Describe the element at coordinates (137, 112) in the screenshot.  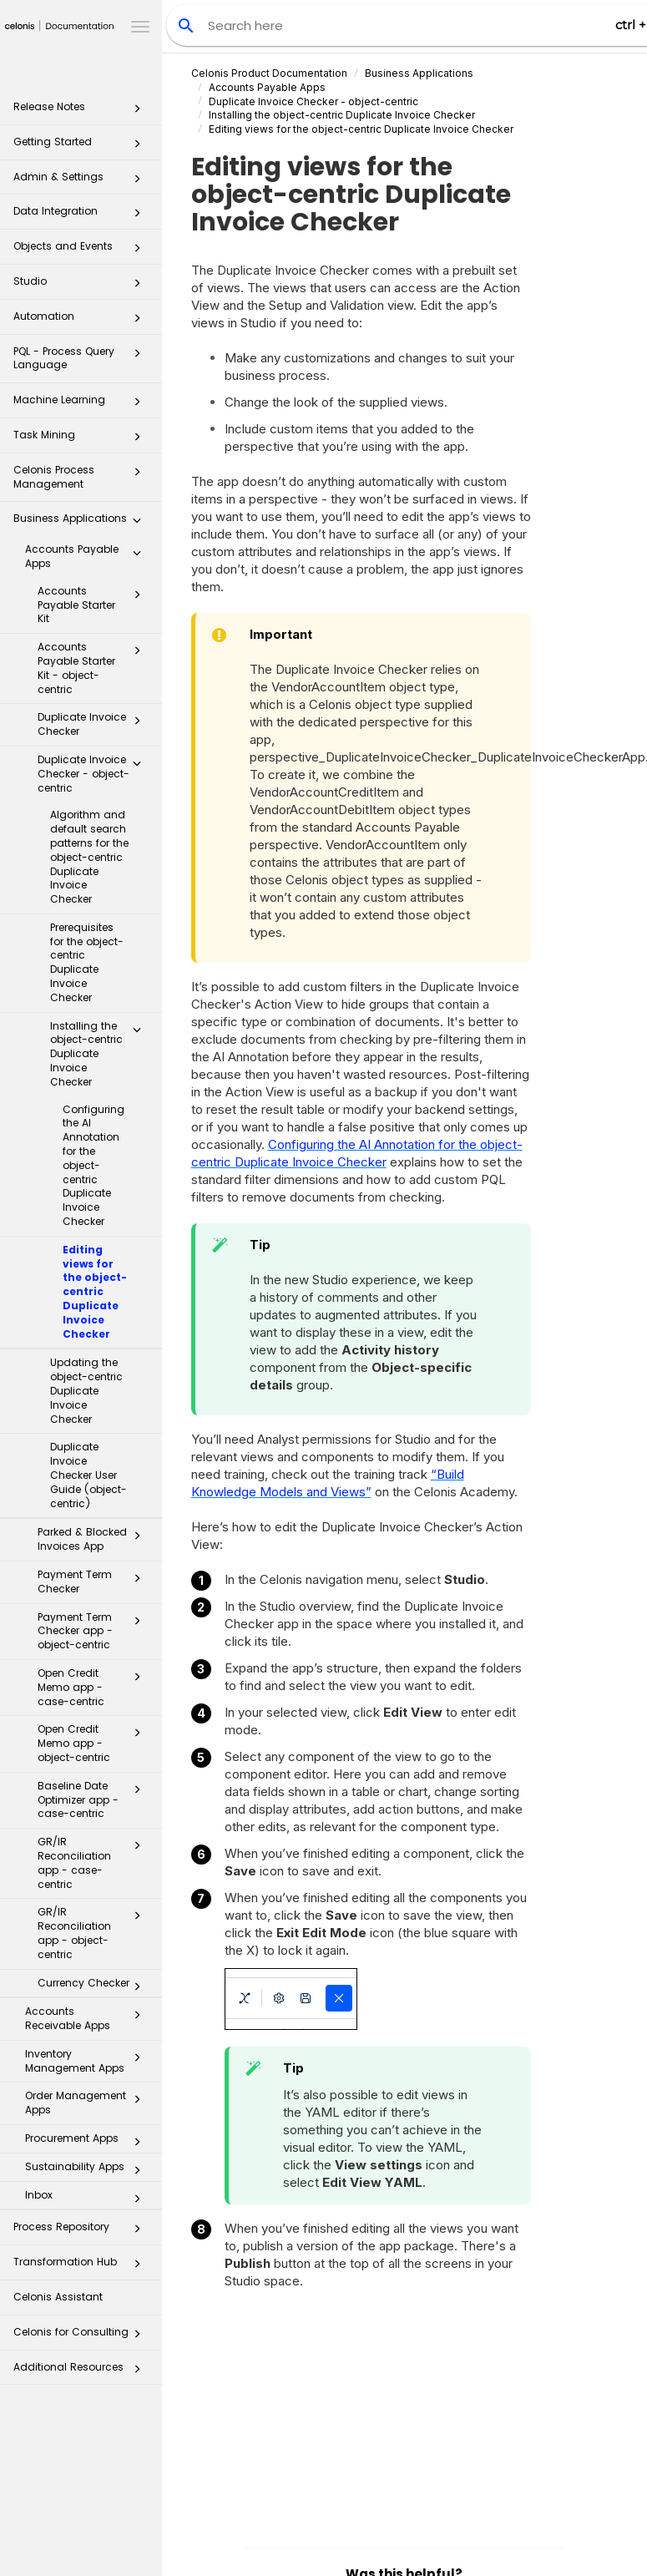
I see `[button]` at that location.